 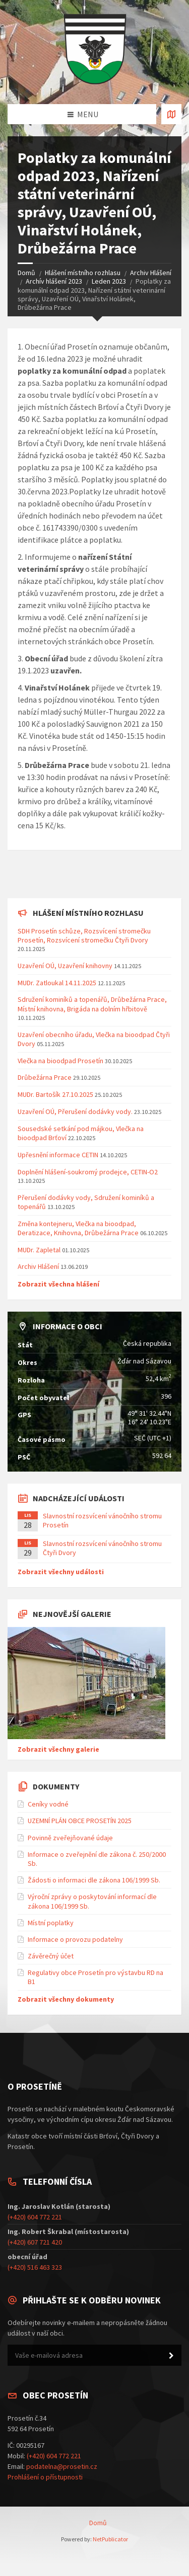 What do you see at coordinates (82, 272) in the screenshot?
I see `Hlášení místního rozhlasu` at bounding box center [82, 272].